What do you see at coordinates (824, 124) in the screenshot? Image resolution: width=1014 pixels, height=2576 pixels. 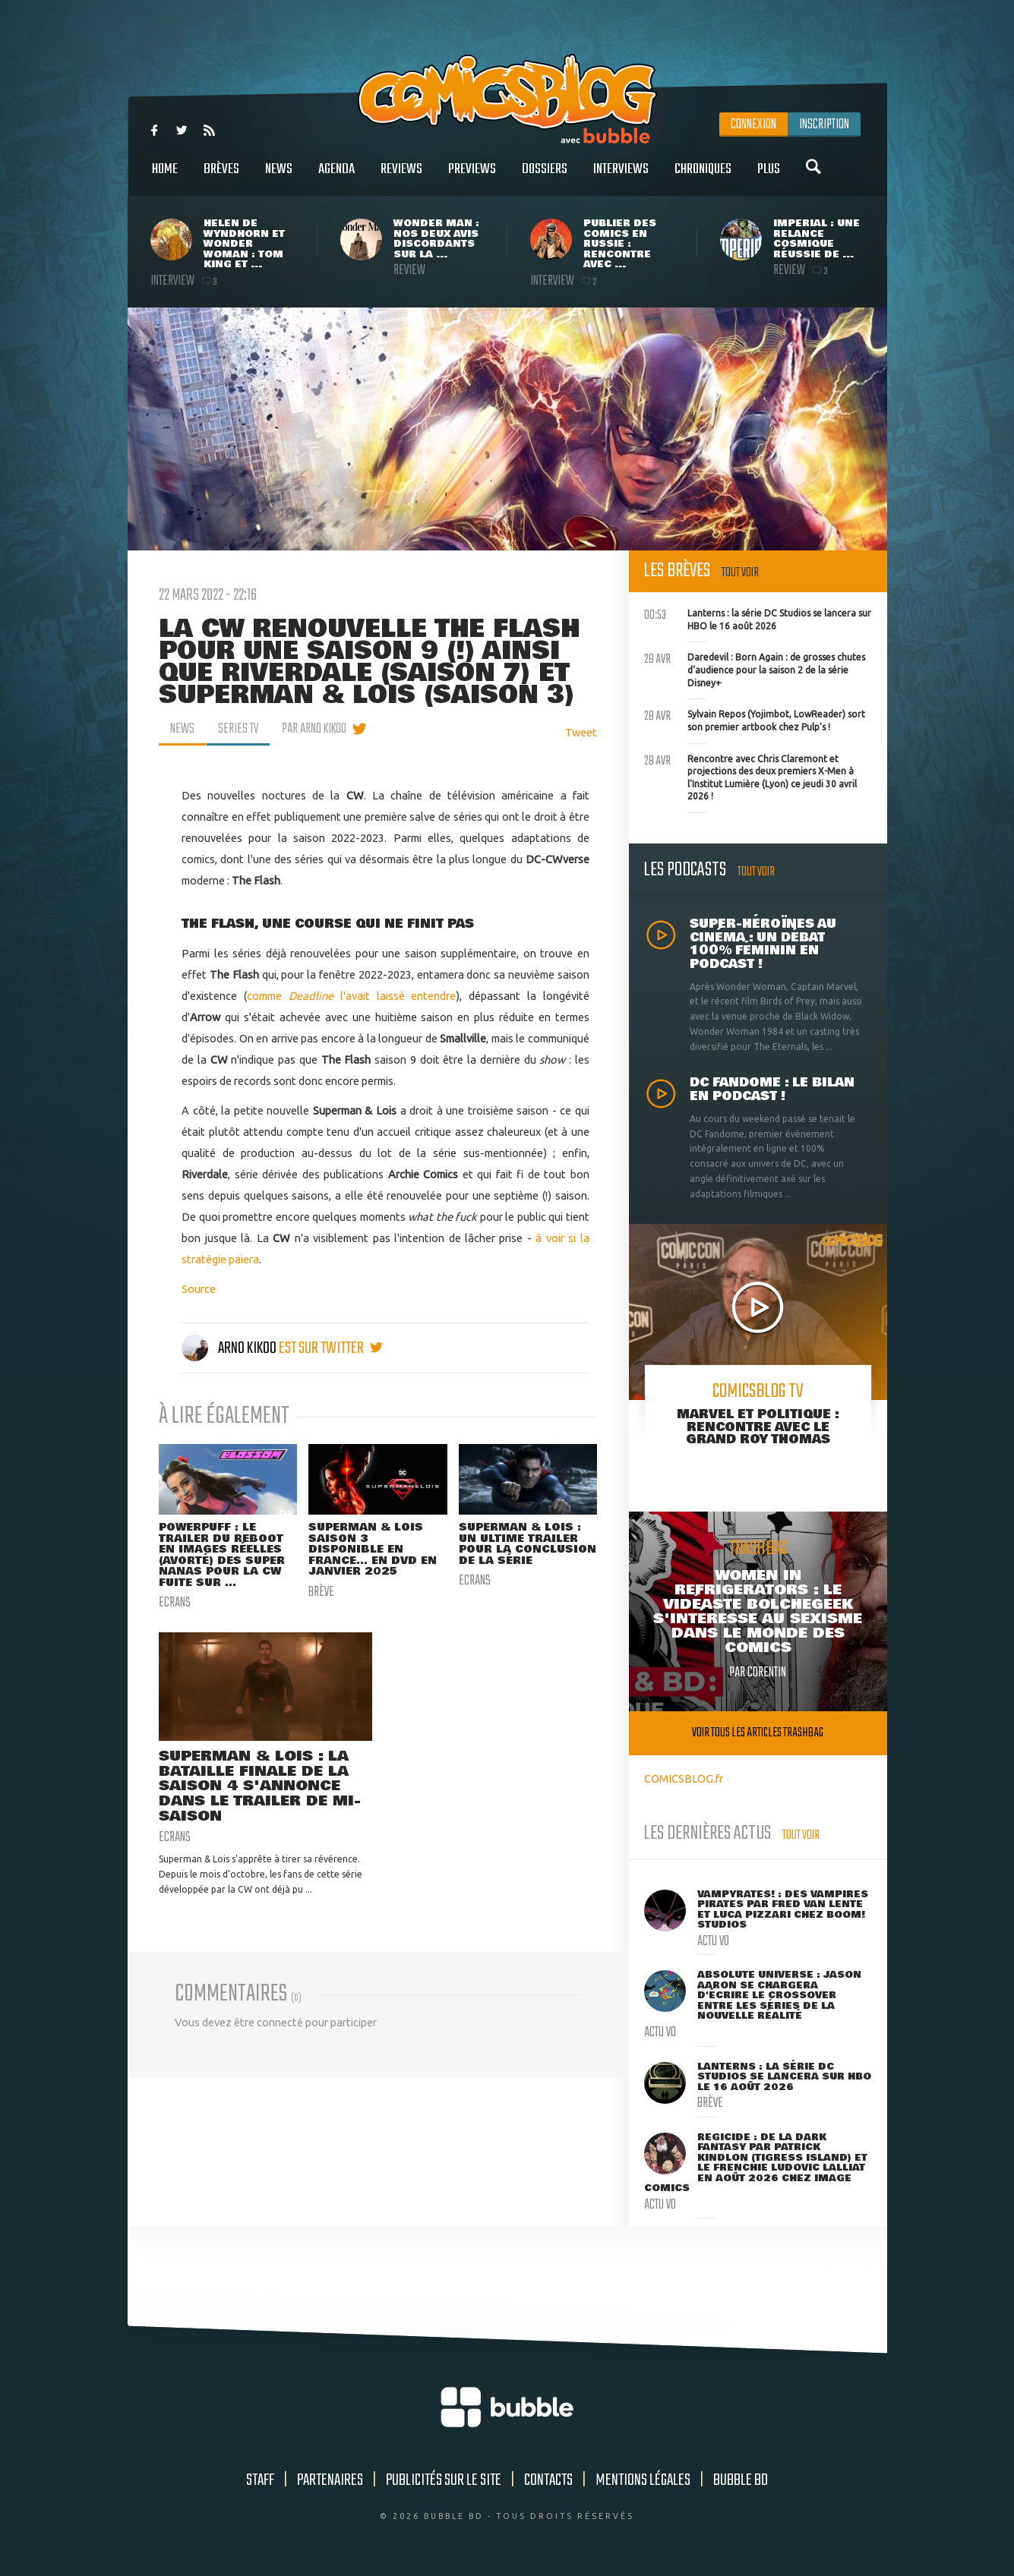 I see `Inscription` at bounding box center [824, 124].